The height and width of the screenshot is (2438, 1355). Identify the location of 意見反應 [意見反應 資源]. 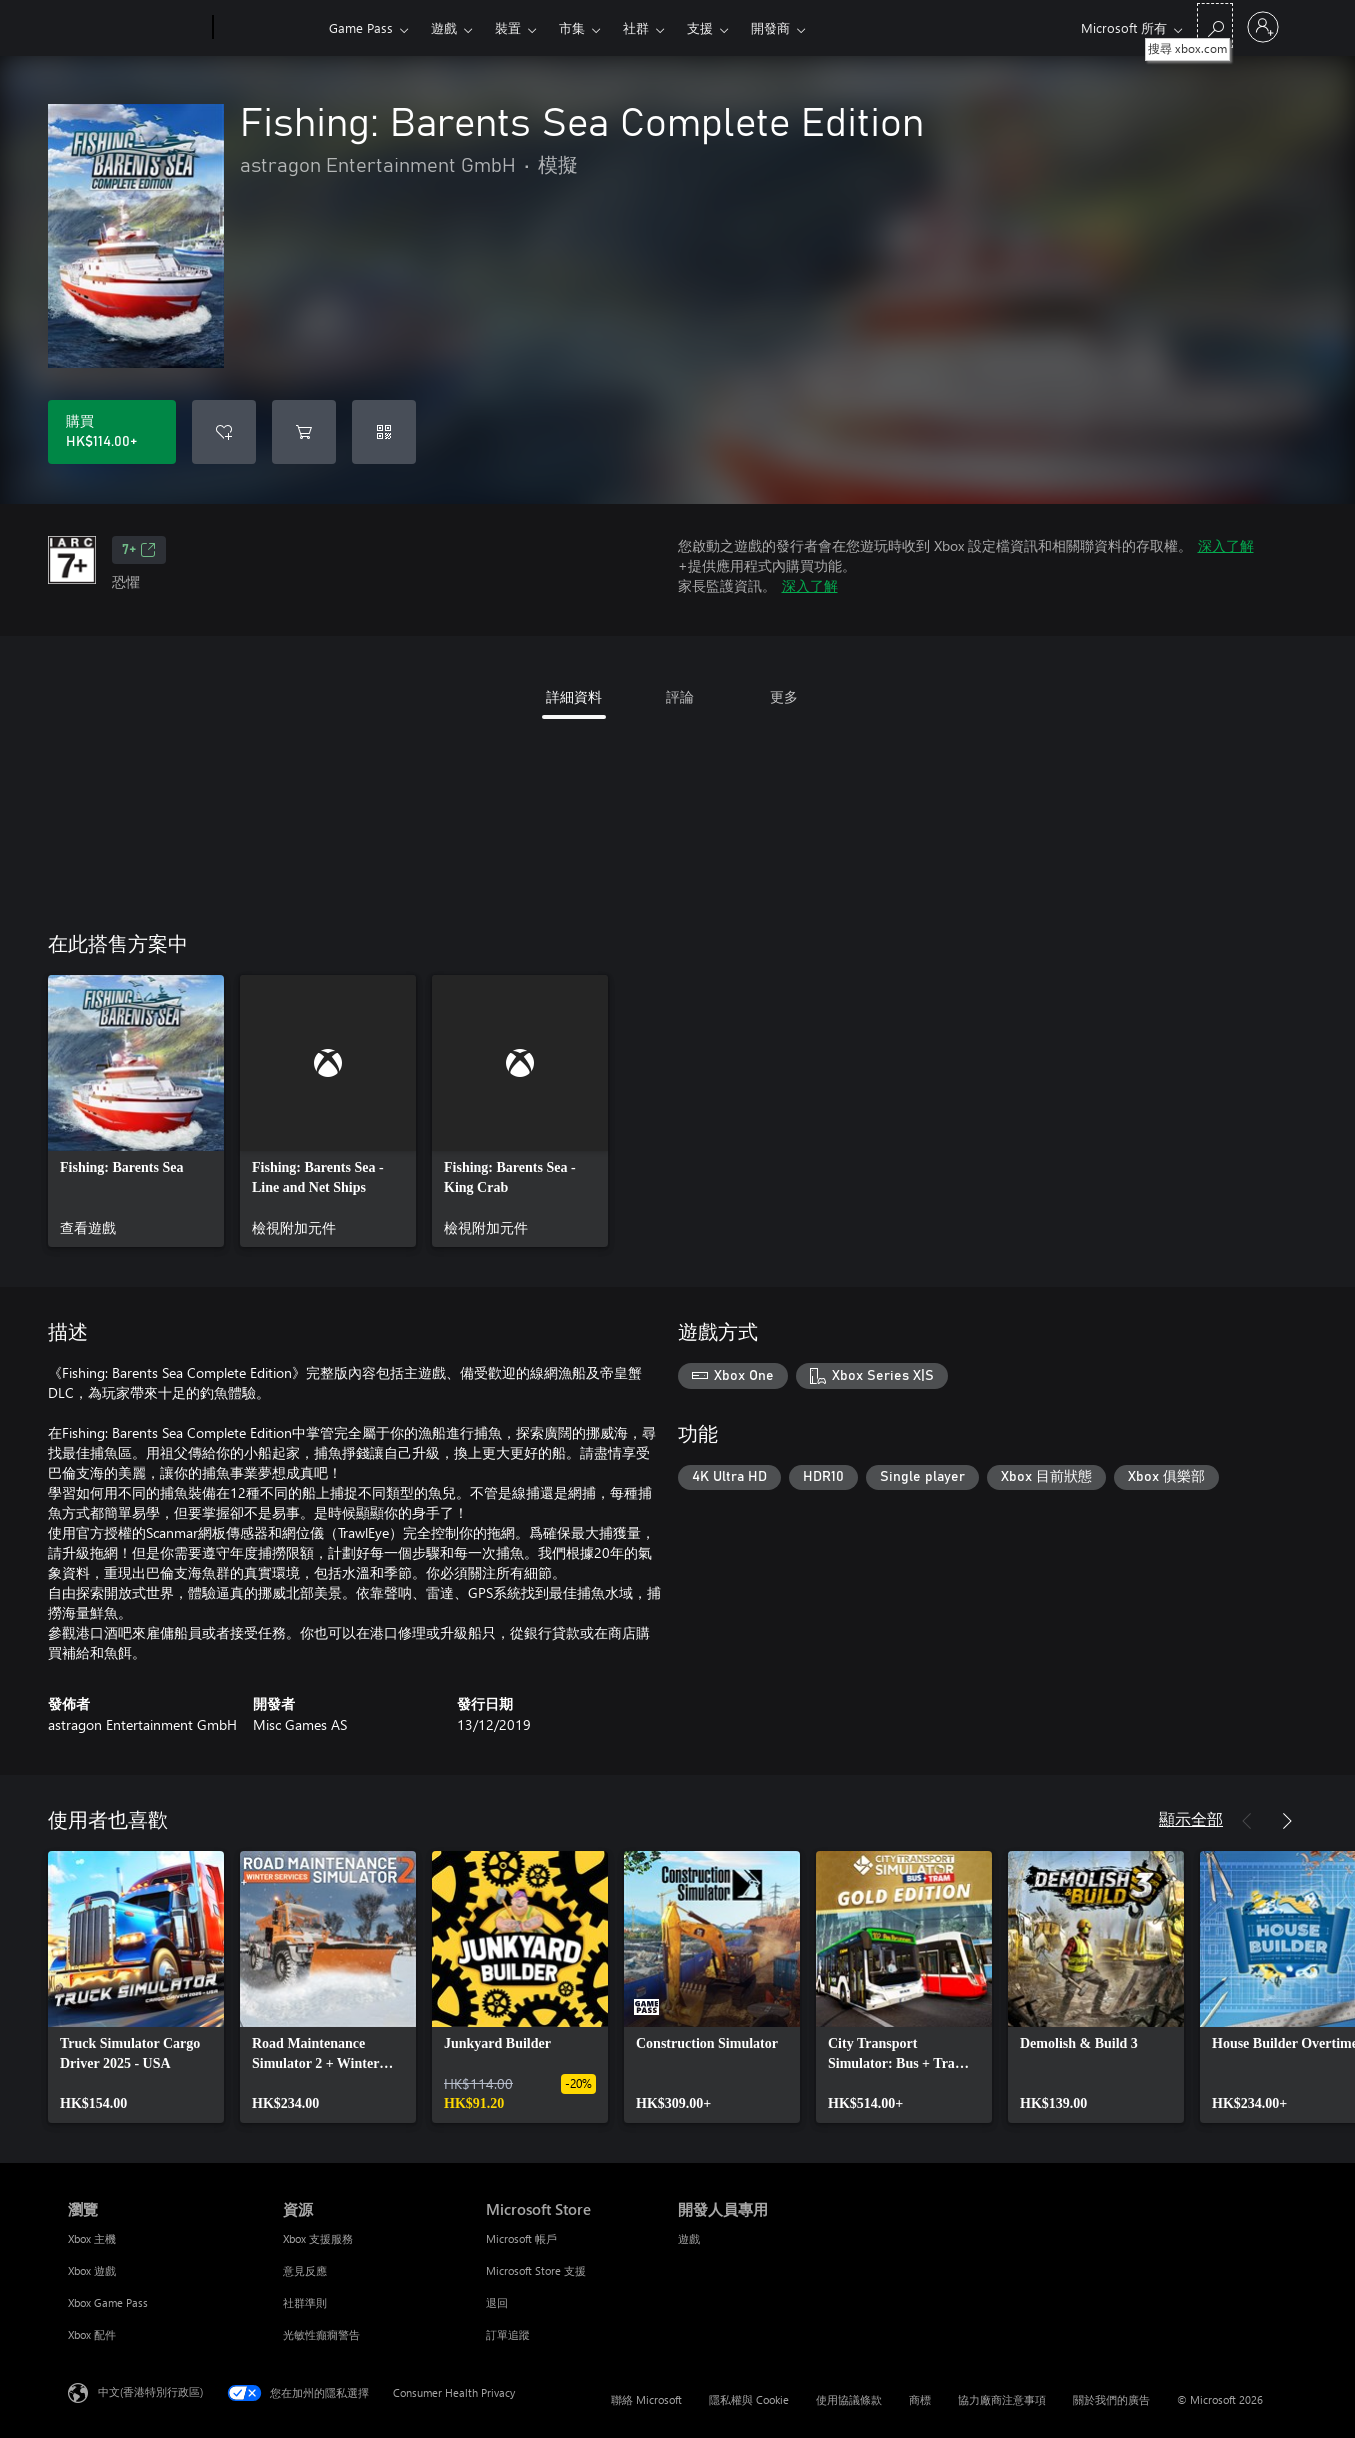
(305, 2270).